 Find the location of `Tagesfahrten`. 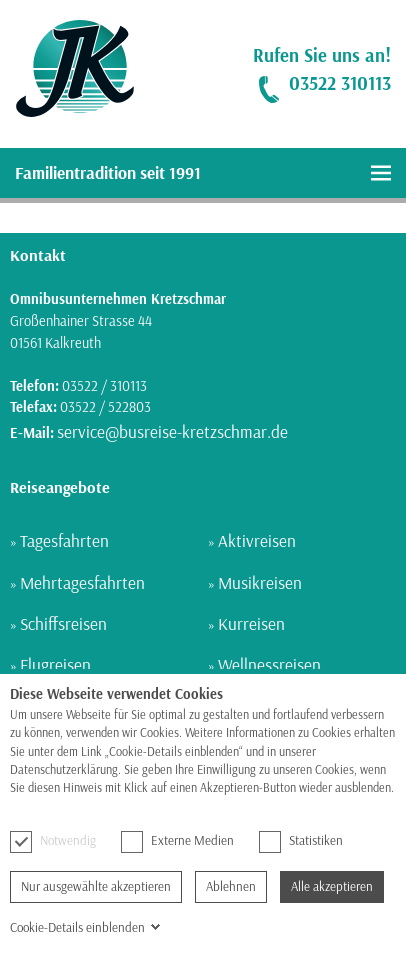

Tagesfahrten is located at coordinates (64, 540).